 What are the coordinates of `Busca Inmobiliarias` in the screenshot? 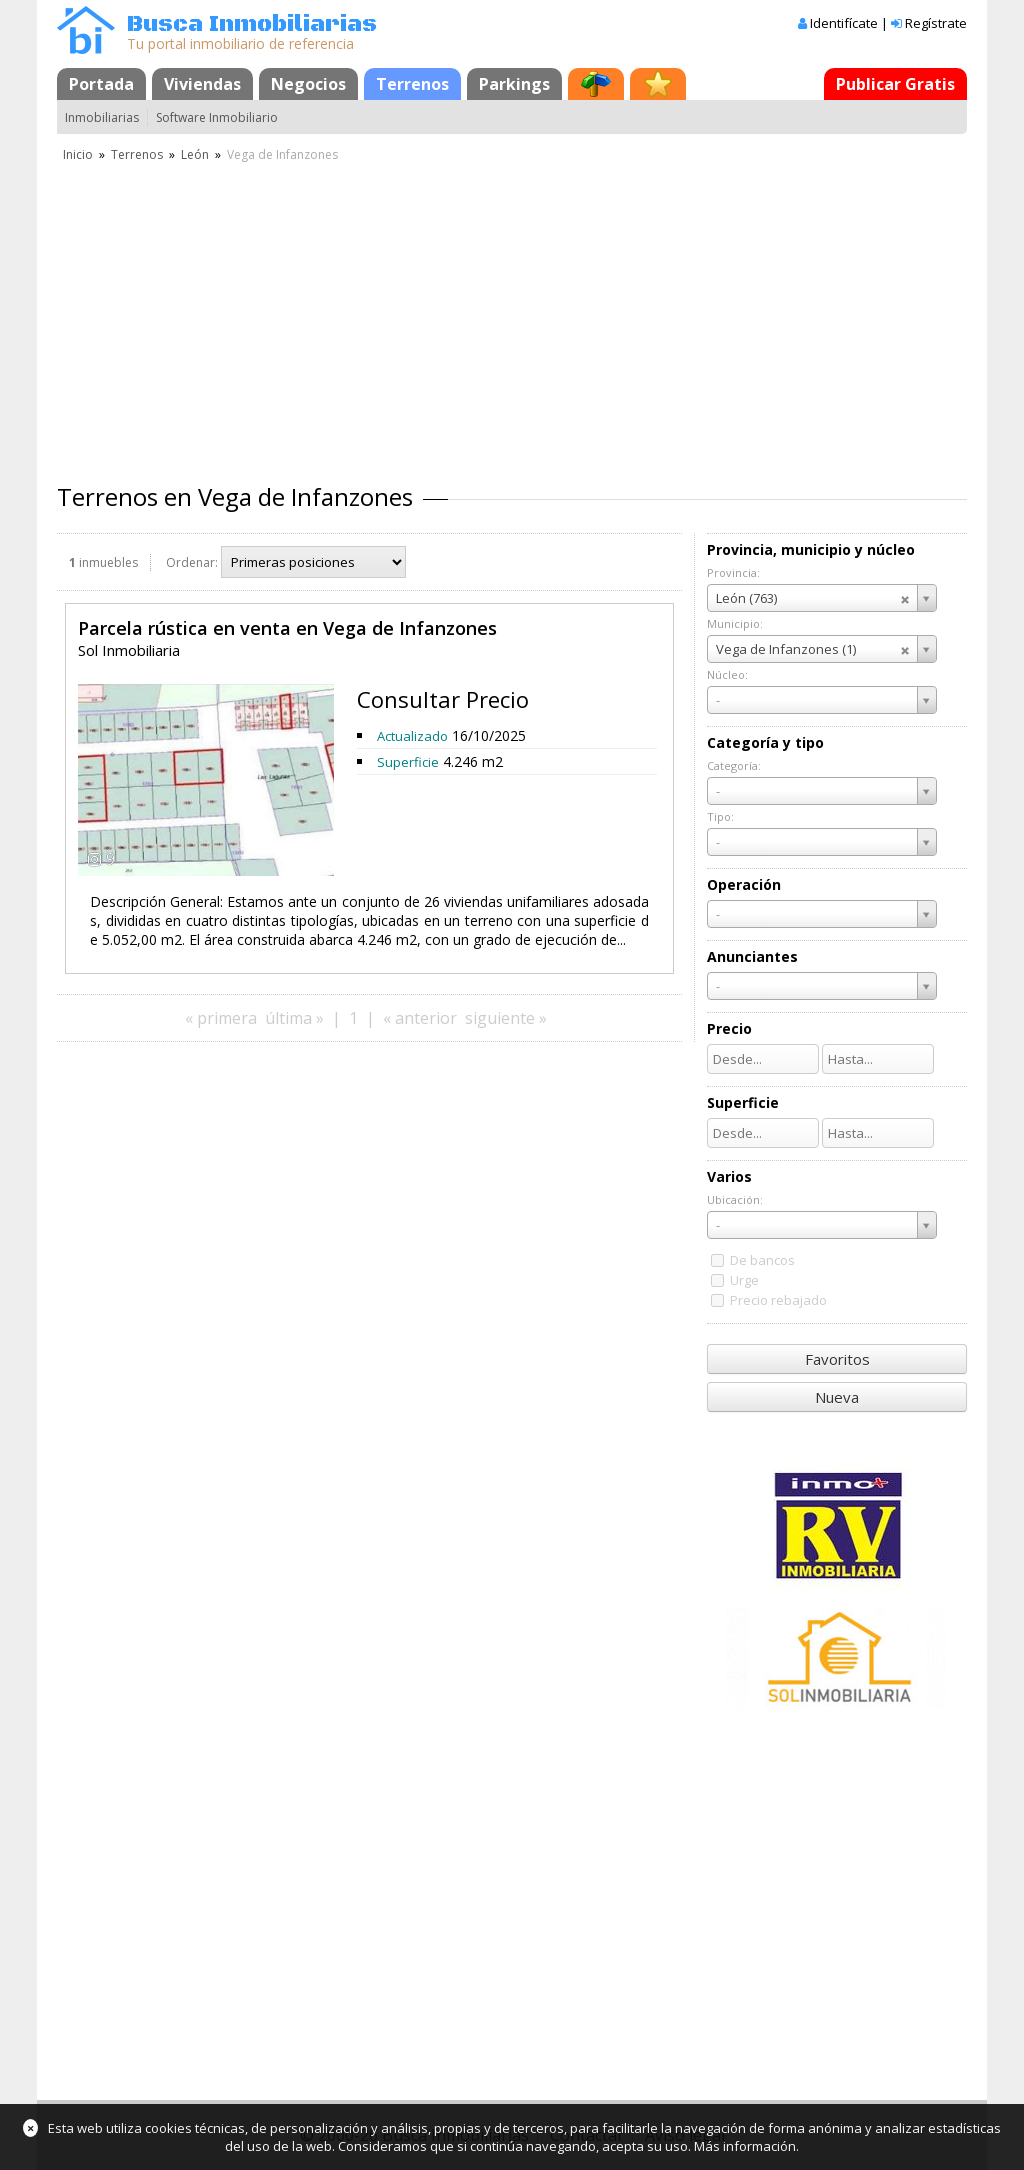 It's located at (252, 24).